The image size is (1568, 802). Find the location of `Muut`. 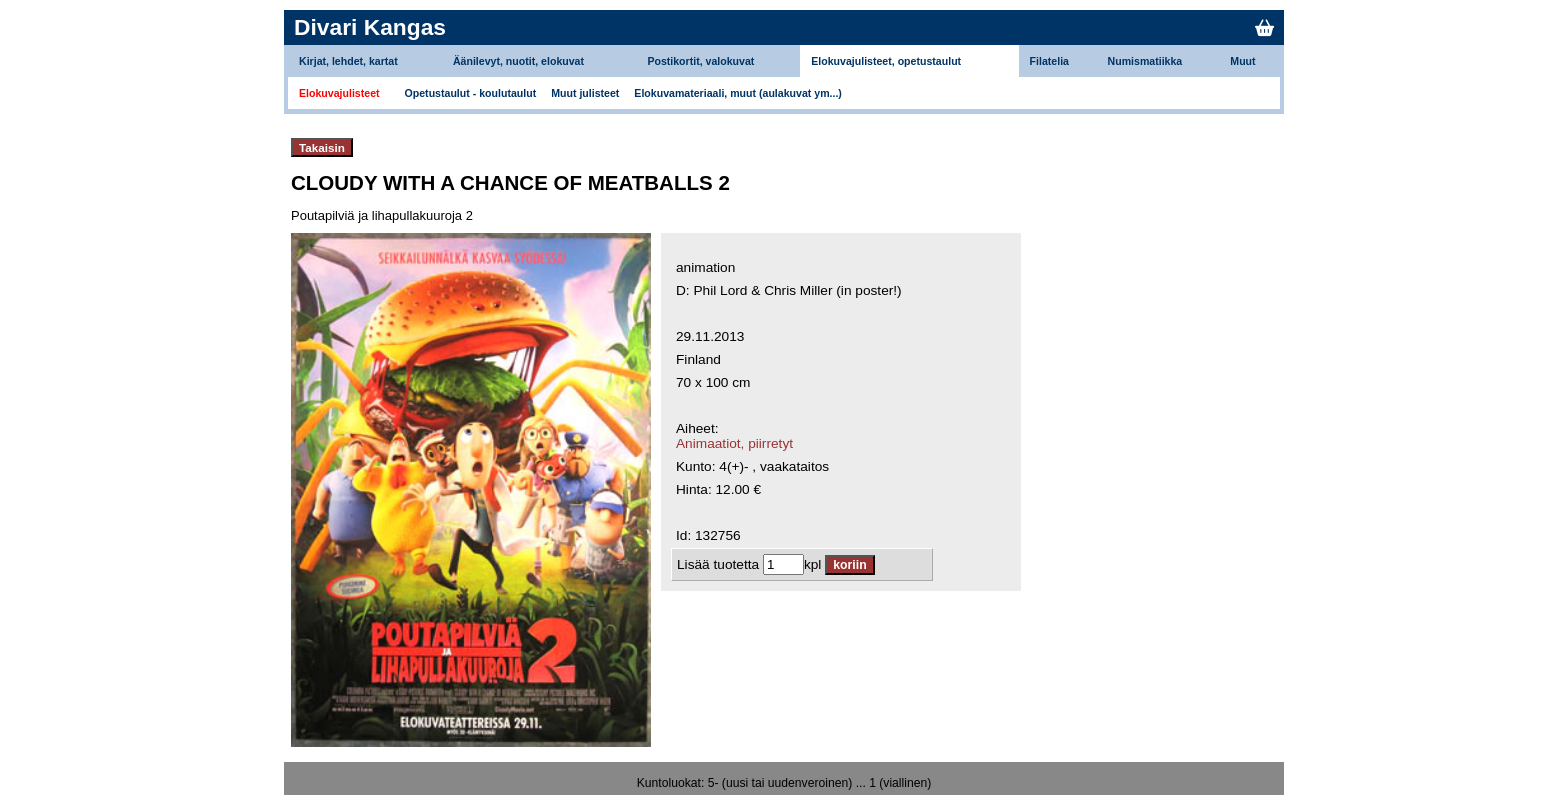

Muut is located at coordinates (1242, 61).